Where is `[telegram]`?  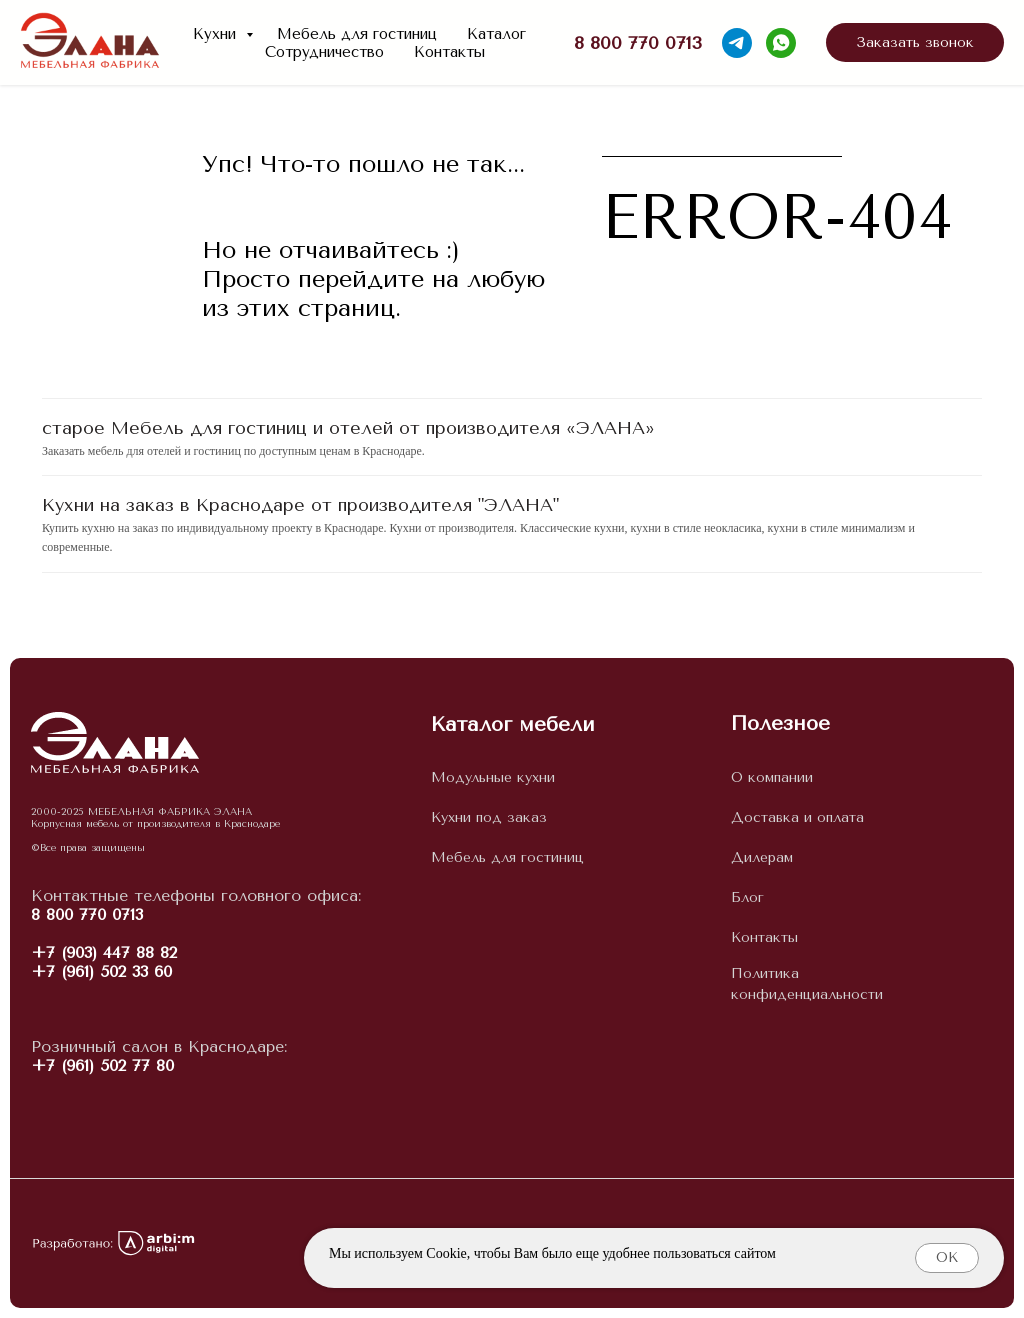
[telegram] is located at coordinates (737, 43).